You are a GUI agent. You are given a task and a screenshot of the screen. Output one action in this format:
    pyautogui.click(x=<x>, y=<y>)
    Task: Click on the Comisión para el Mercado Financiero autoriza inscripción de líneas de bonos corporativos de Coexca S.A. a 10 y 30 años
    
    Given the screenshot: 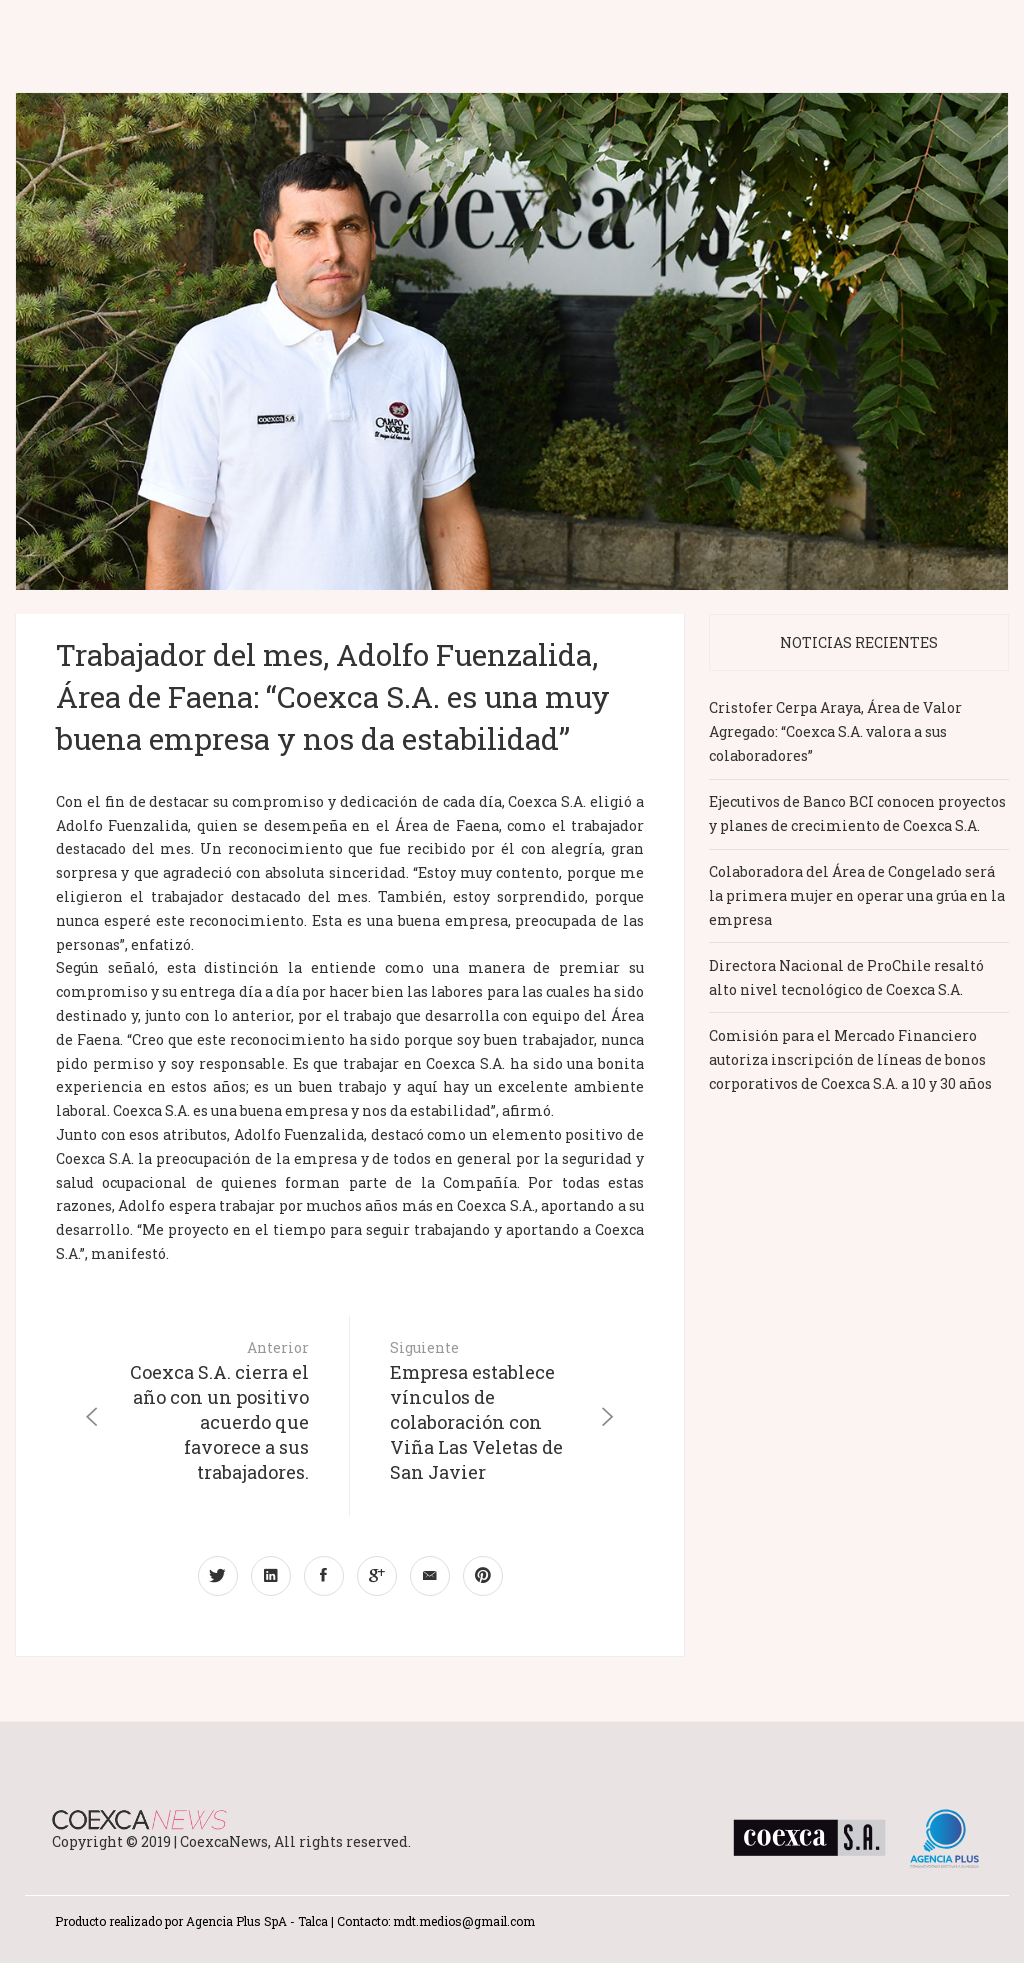 What is the action you would take?
    pyautogui.click(x=850, y=1059)
    